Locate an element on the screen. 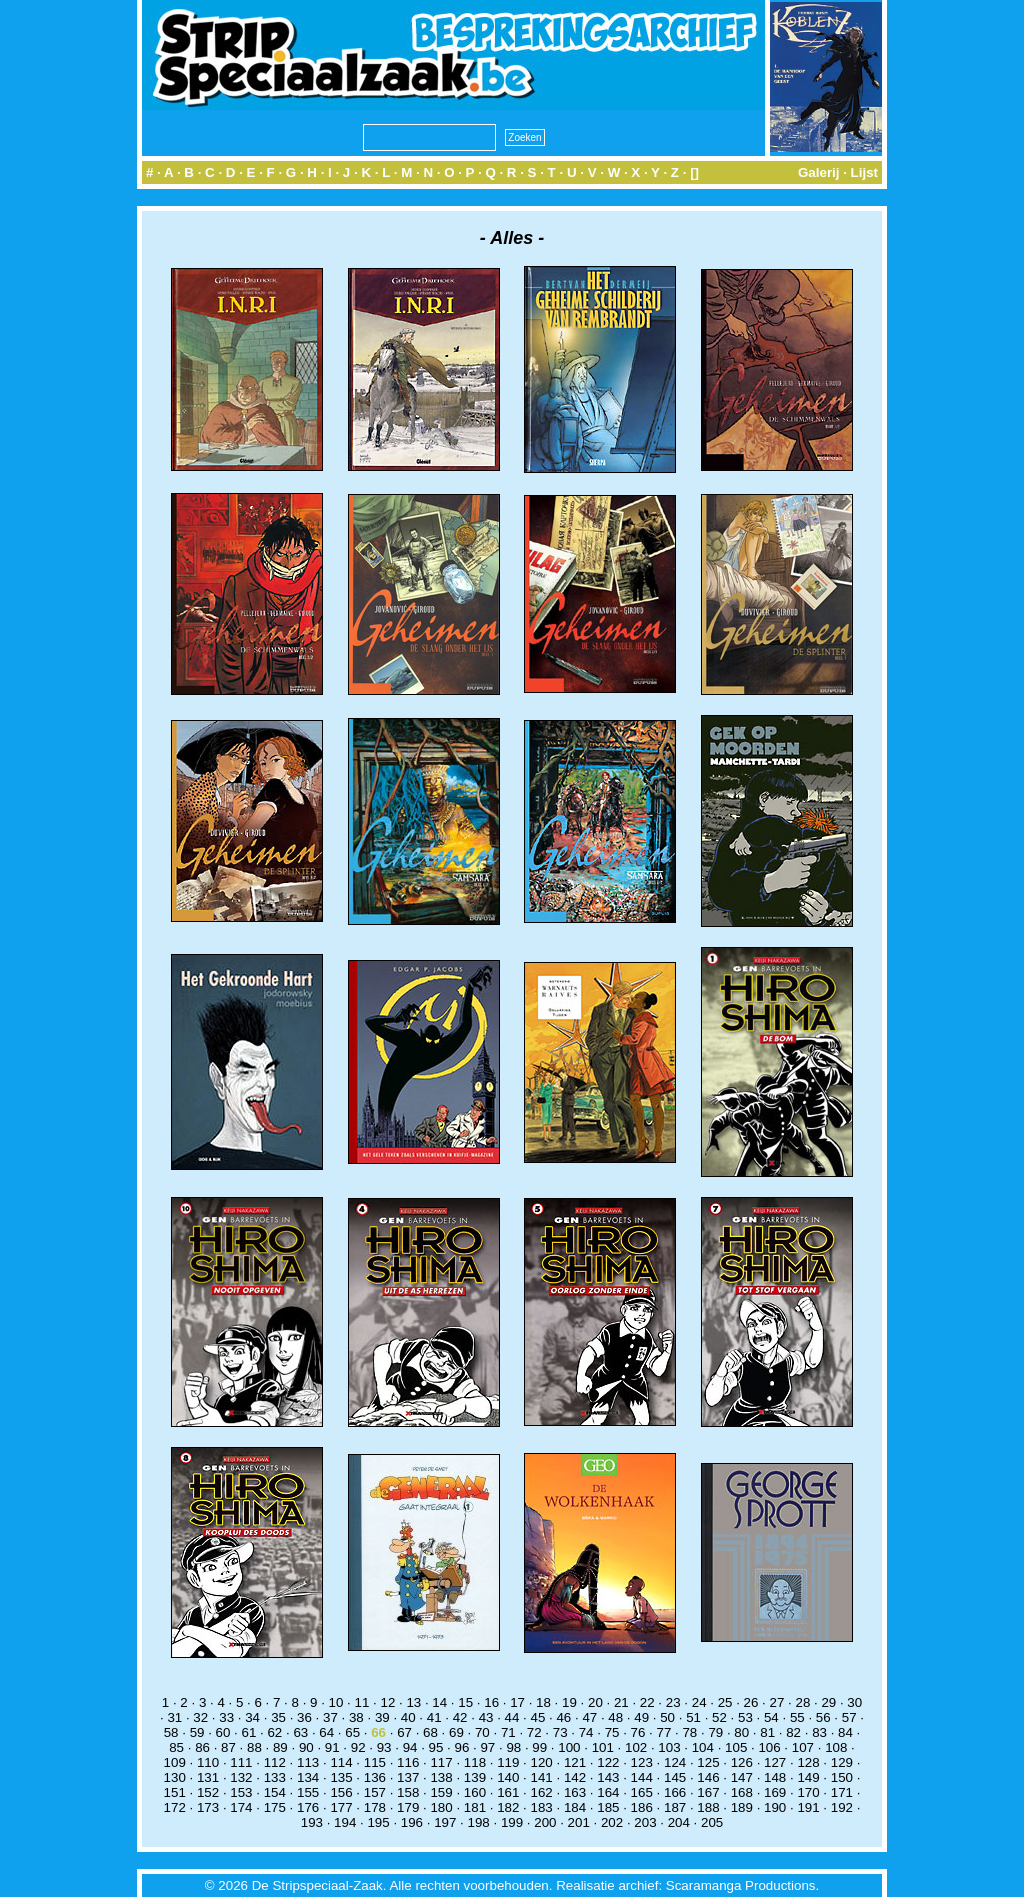 Image resolution: width=1024 pixels, height=1897 pixels. 173 is located at coordinates (208, 1807).